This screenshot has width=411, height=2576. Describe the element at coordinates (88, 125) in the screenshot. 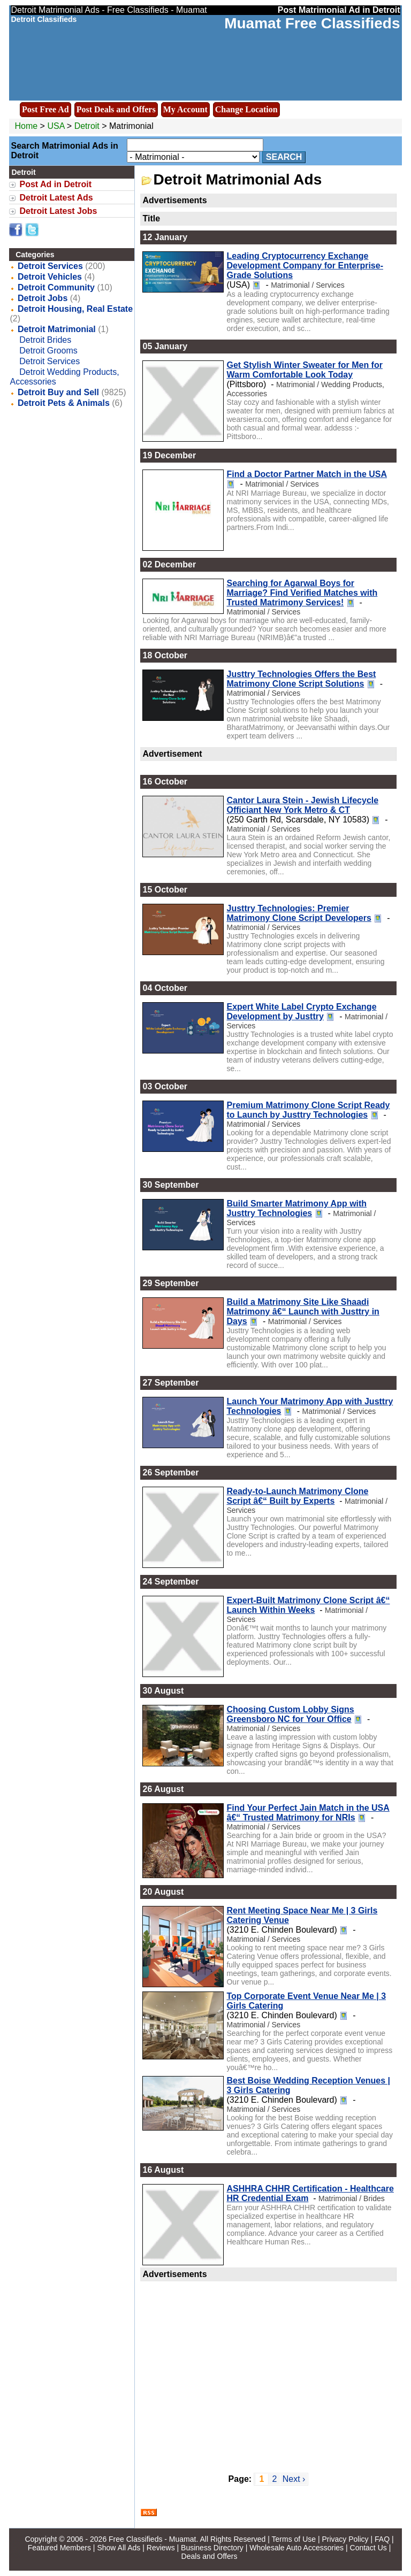

I see `Detroit` at that location.